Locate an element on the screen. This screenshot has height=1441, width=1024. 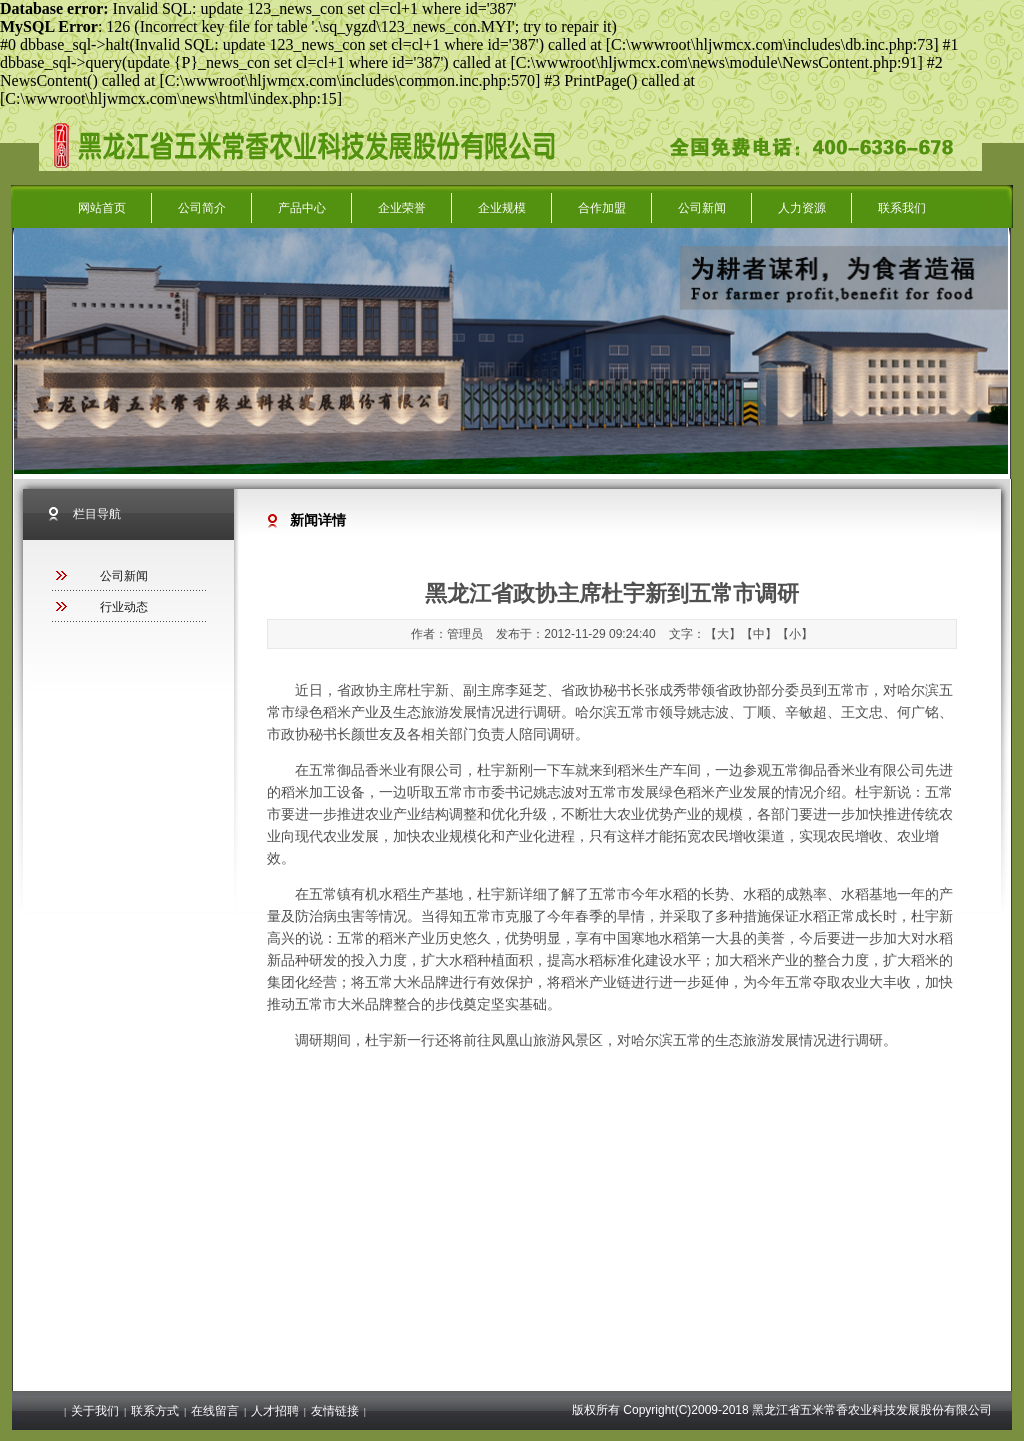
联系我们 is located at coordinates (902, 208).